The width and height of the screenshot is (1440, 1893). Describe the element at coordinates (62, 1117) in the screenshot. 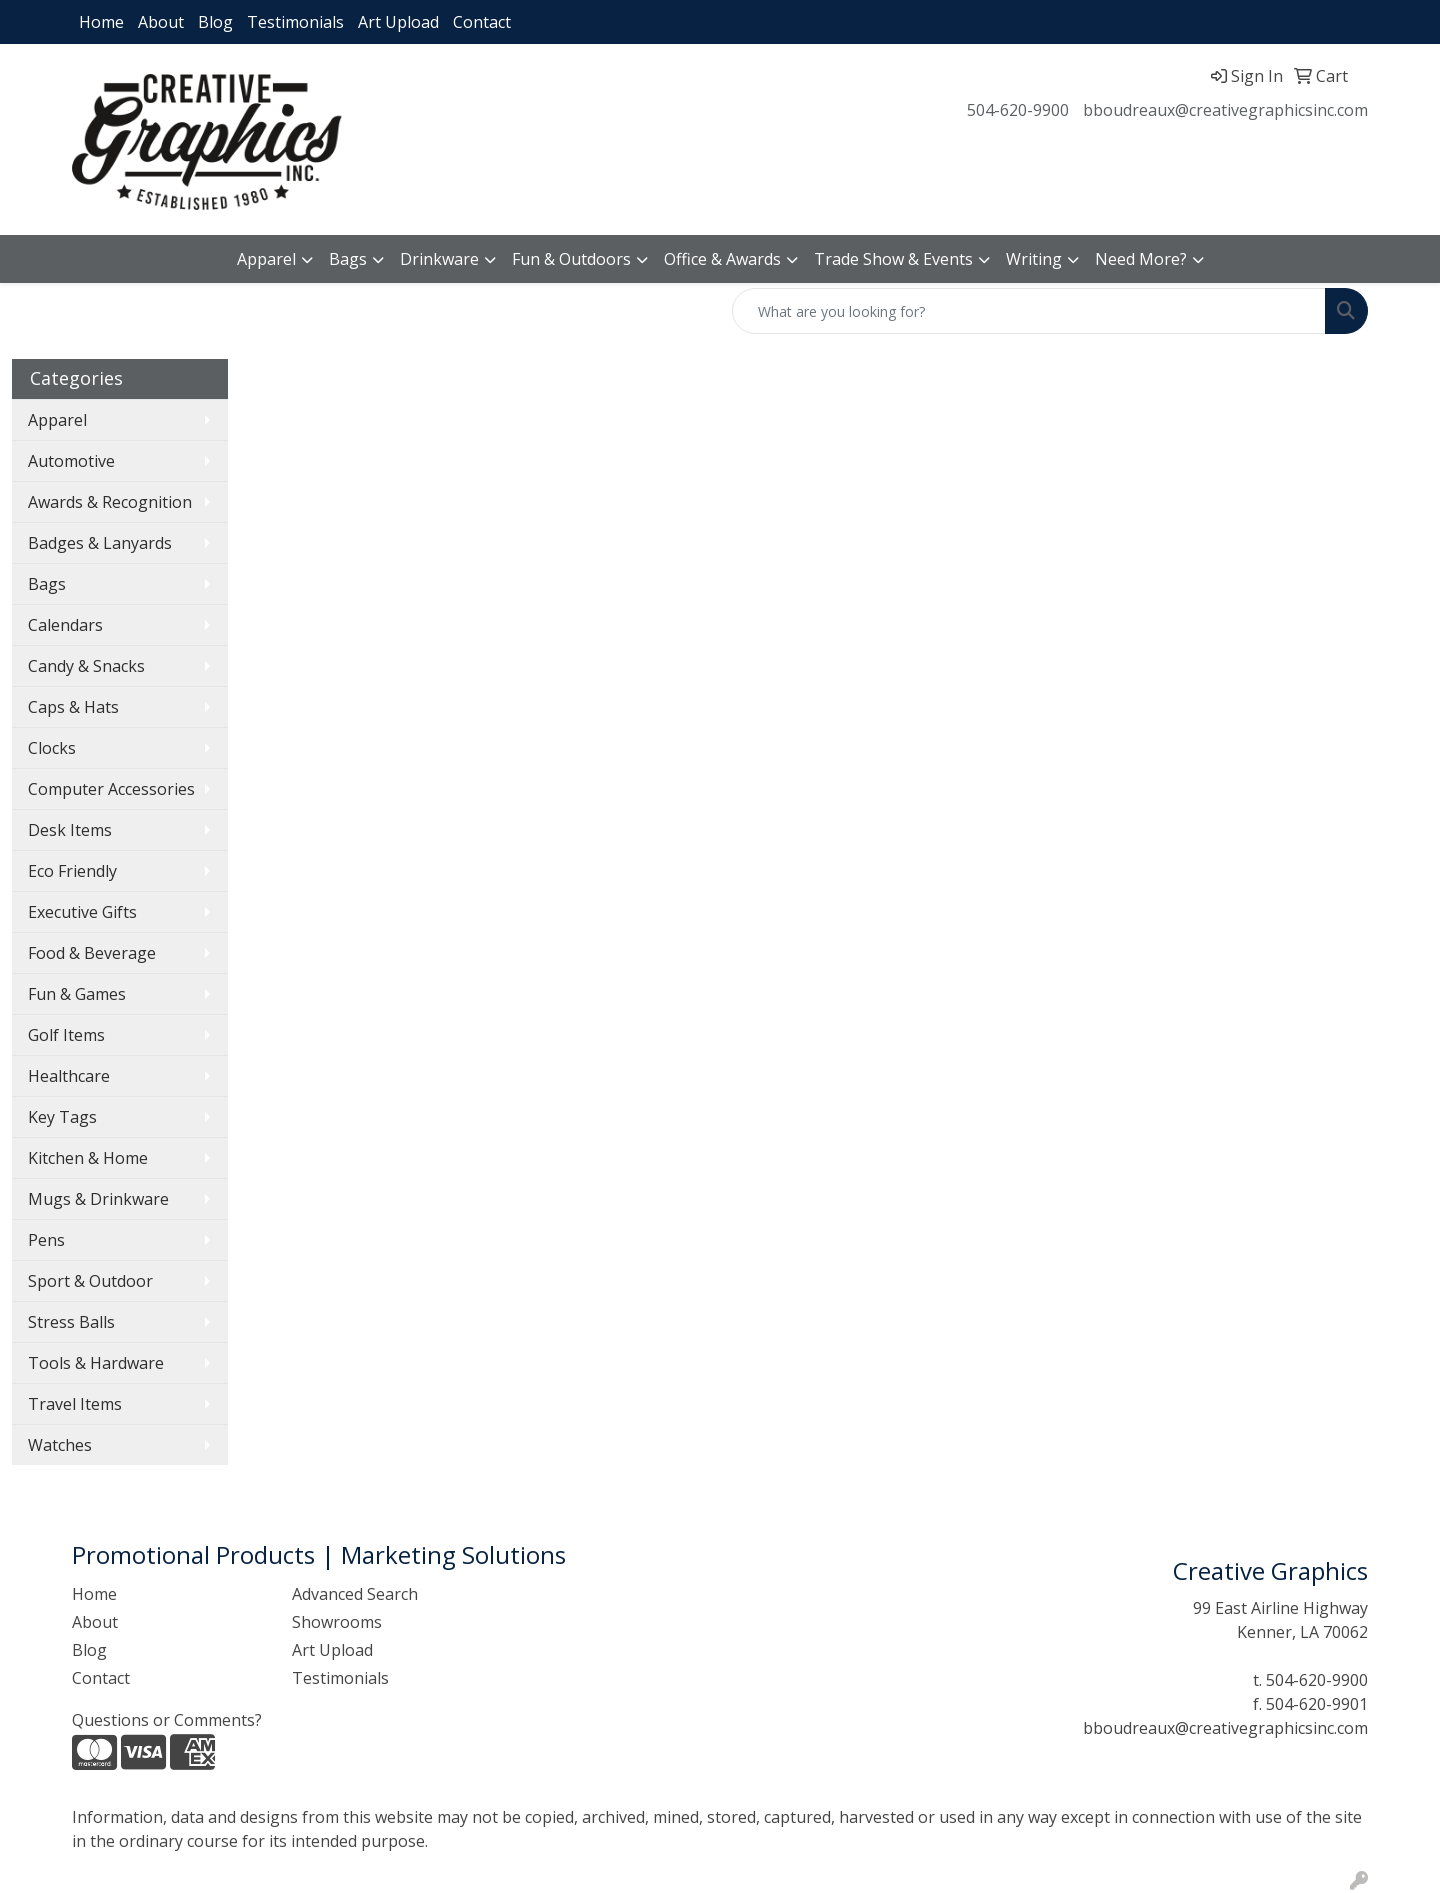

I see `Key Tags` at that location.